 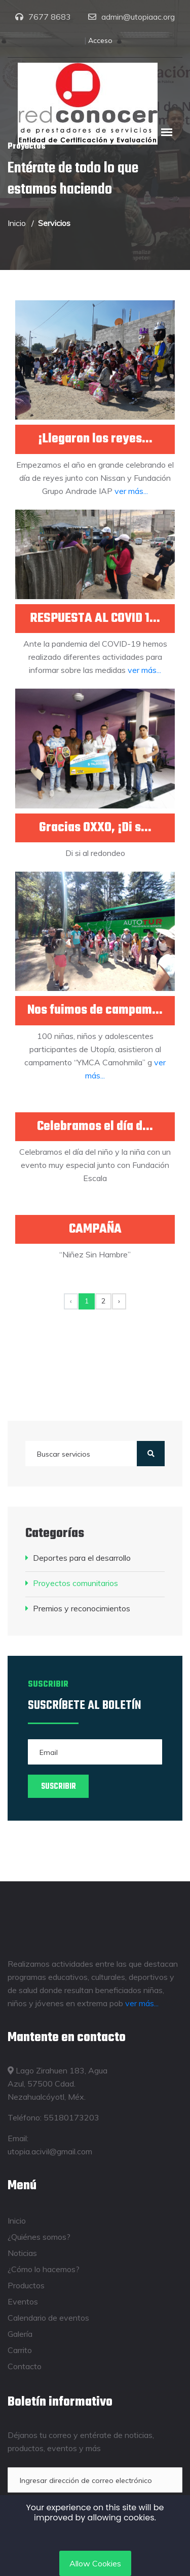 What do you see at coordinates (119, 1300) in the screenshot?
I see `› [Siguiente »]` at bounding box center [119, 1300].